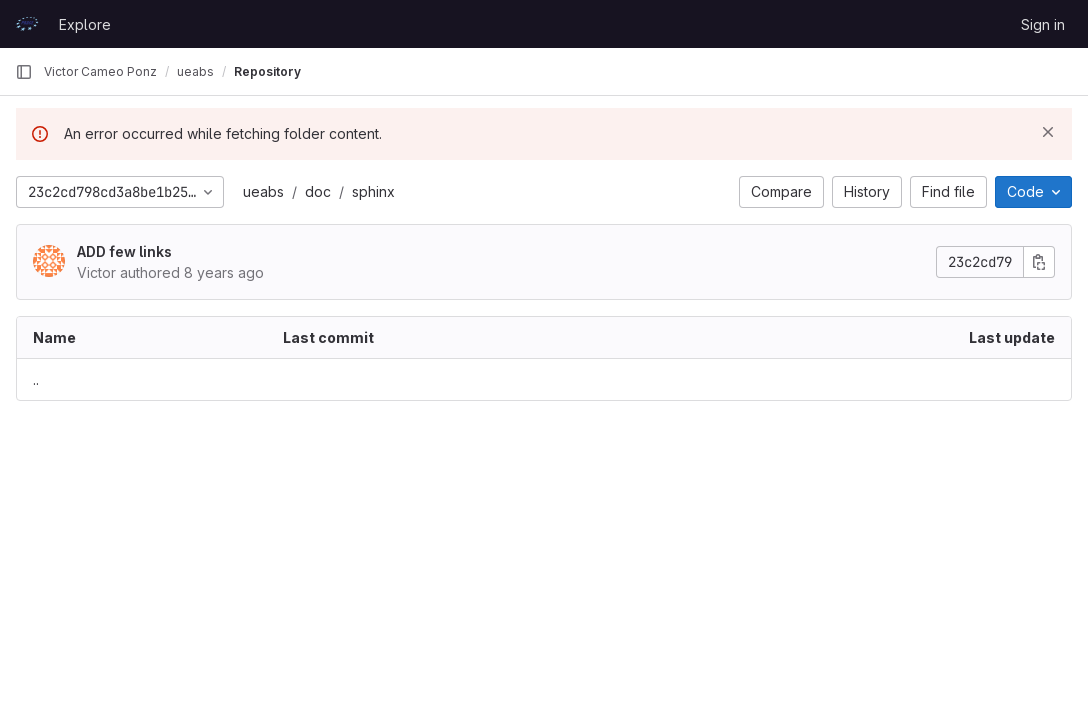  What do you see at coordinates (373, 191) in the screenshot?
I see `sphinx` at bounding box center [373, 191].